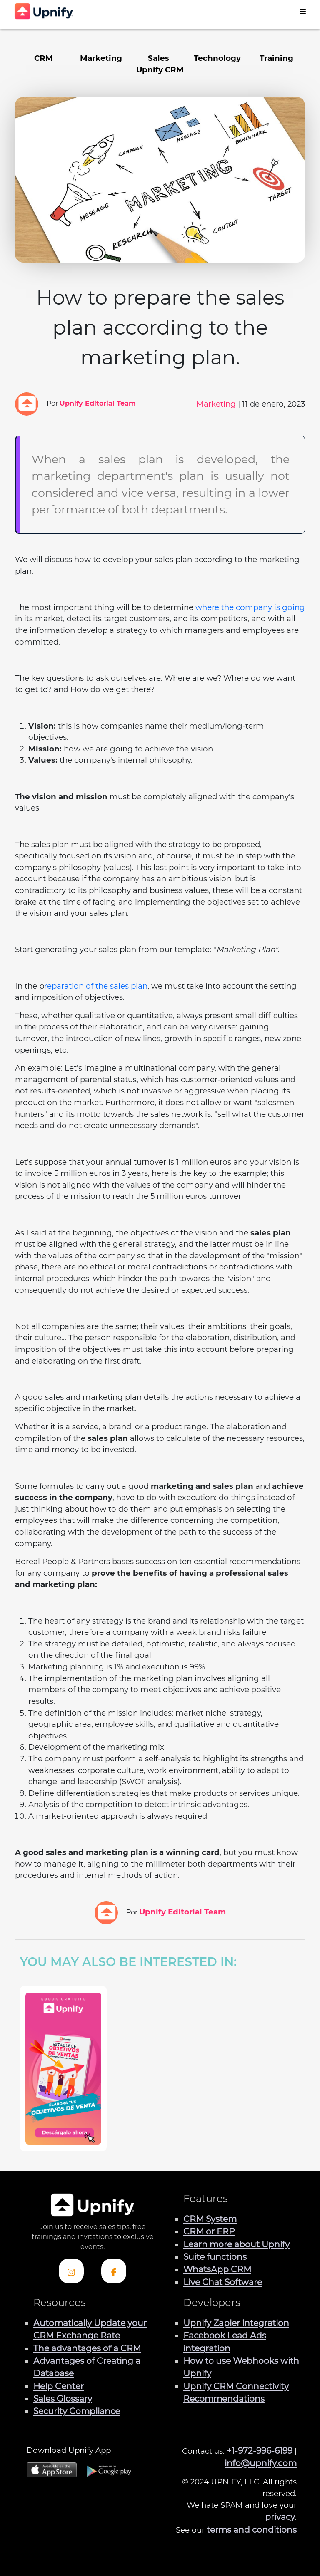  Describe the element at coordinates (62, 2398) in the screenshot. I see `Sales Glossary` at that location.